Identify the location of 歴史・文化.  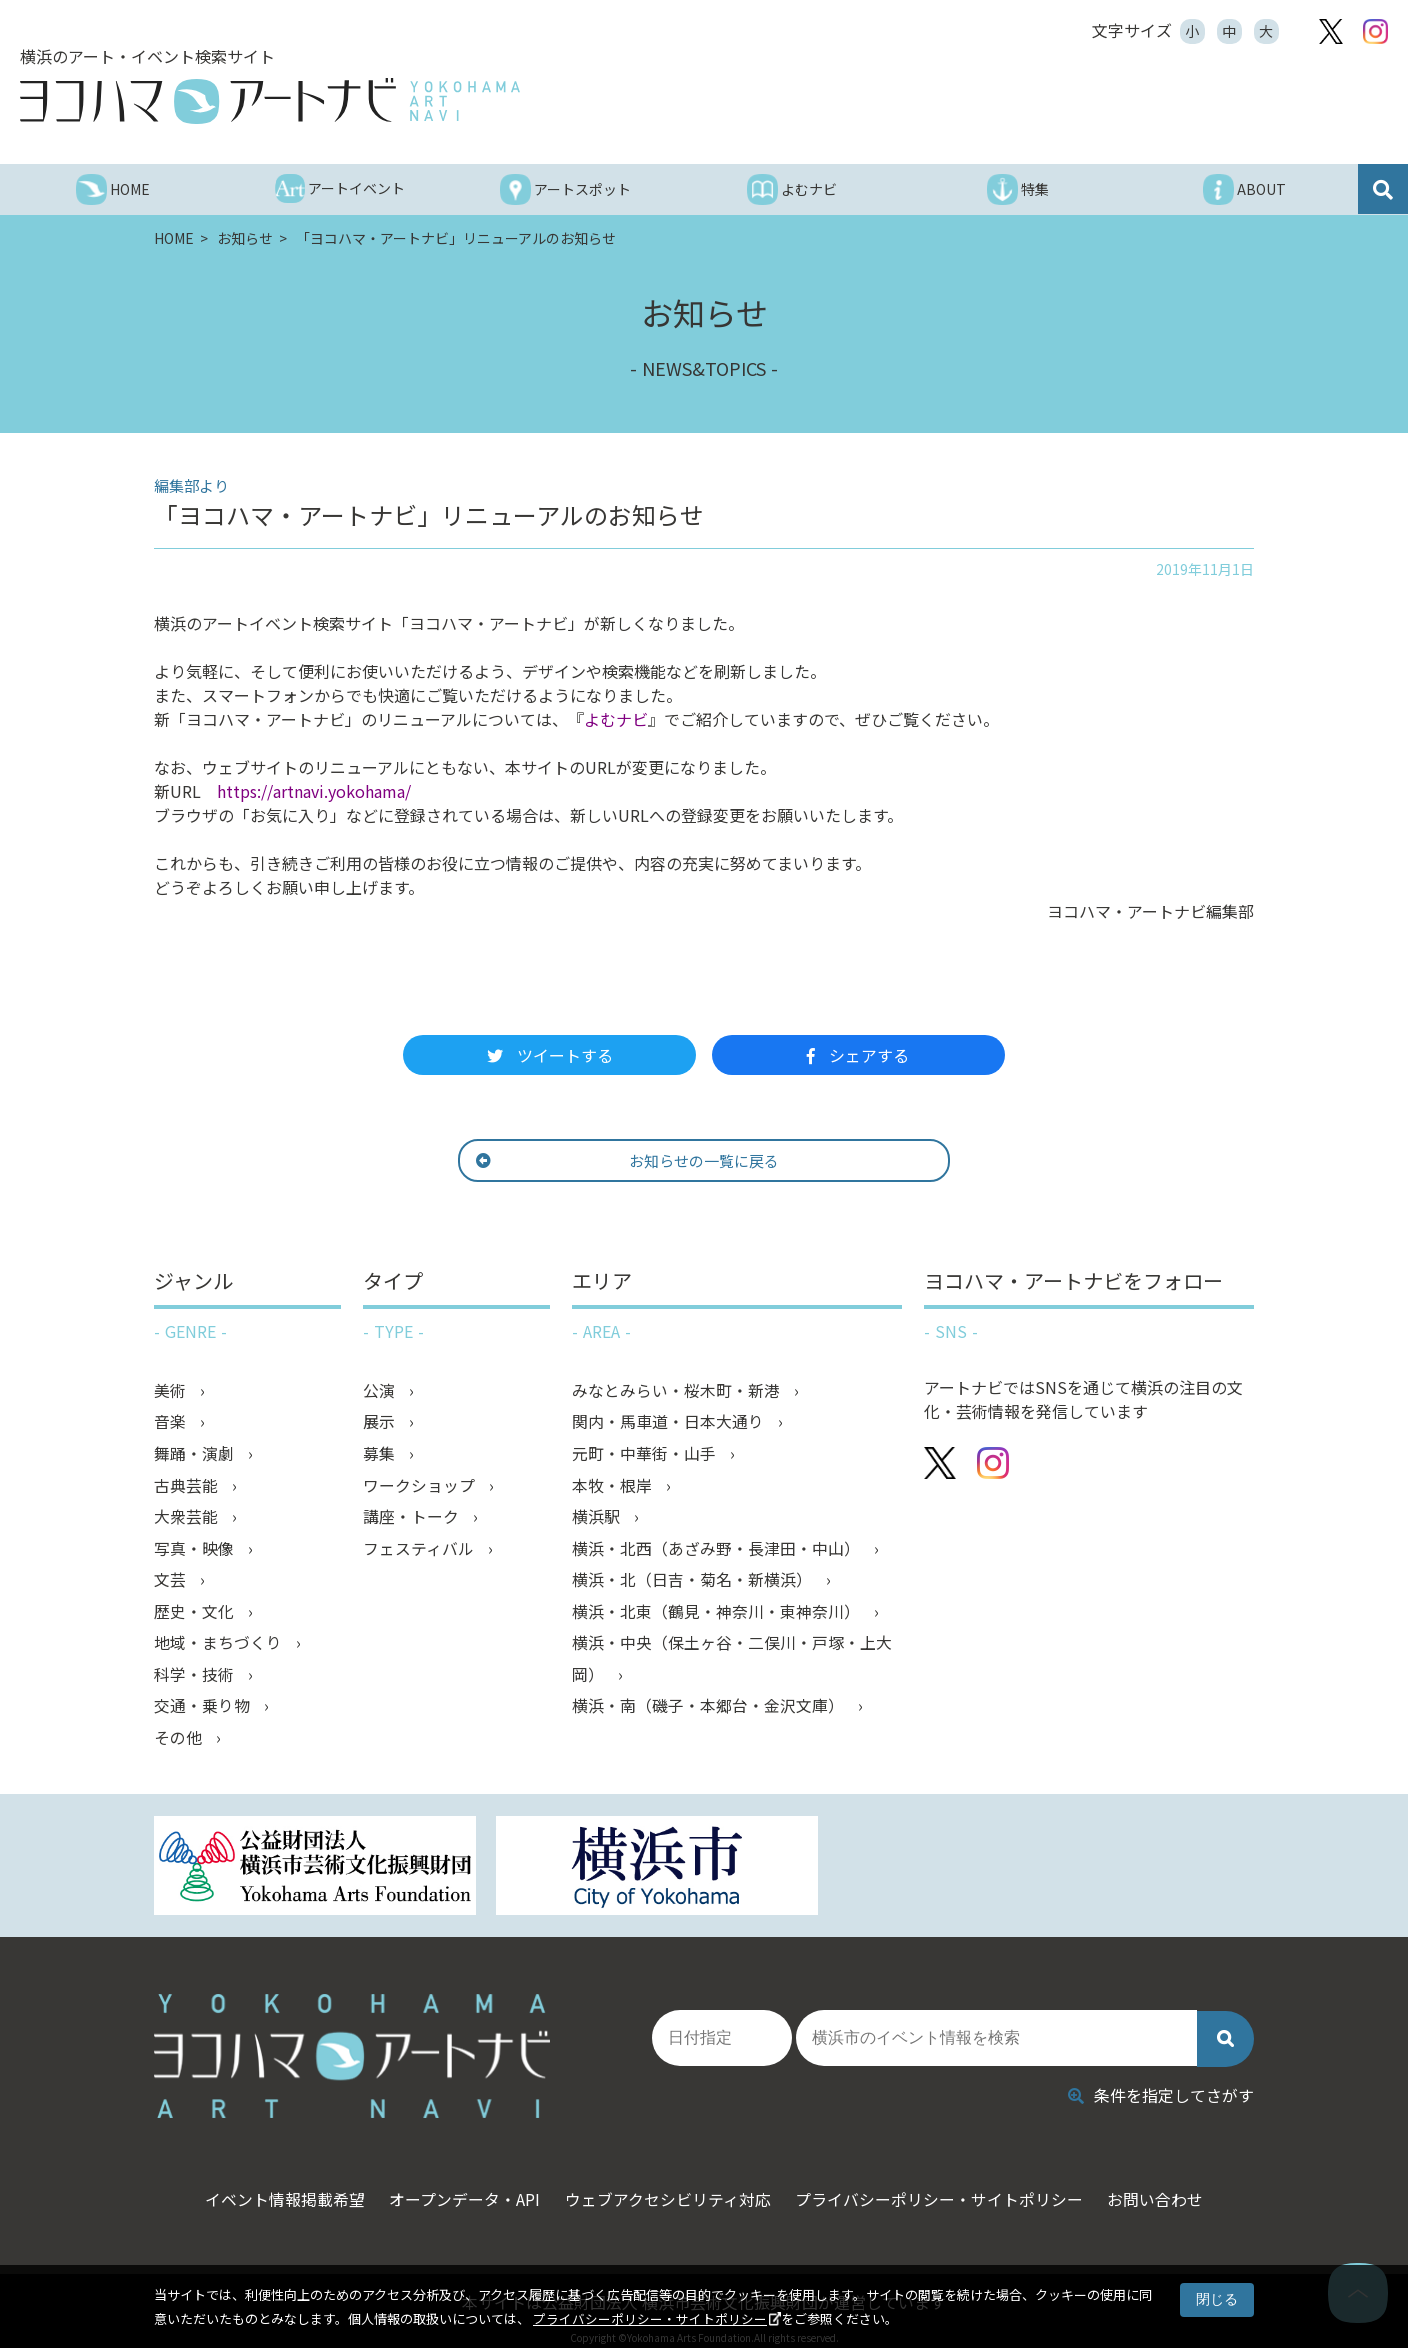
(196, 1615).